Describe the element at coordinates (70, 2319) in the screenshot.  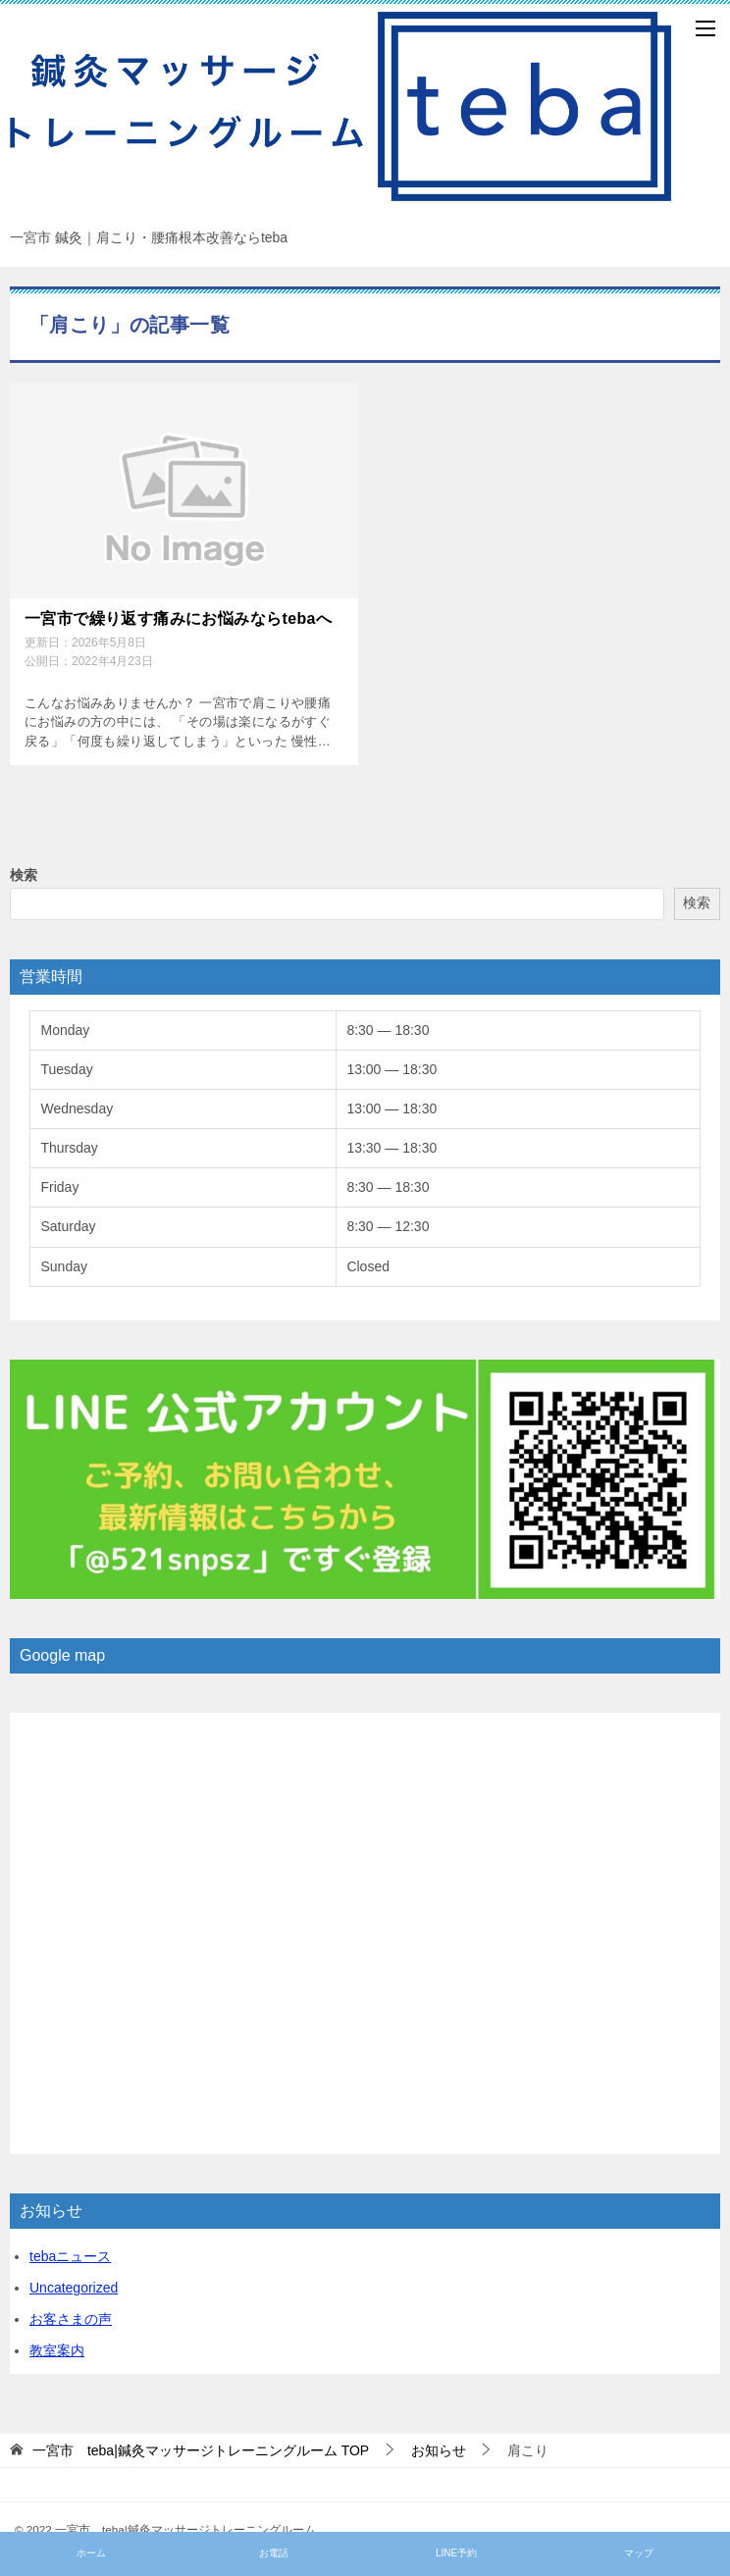
I see `お客さまの声` at that location.